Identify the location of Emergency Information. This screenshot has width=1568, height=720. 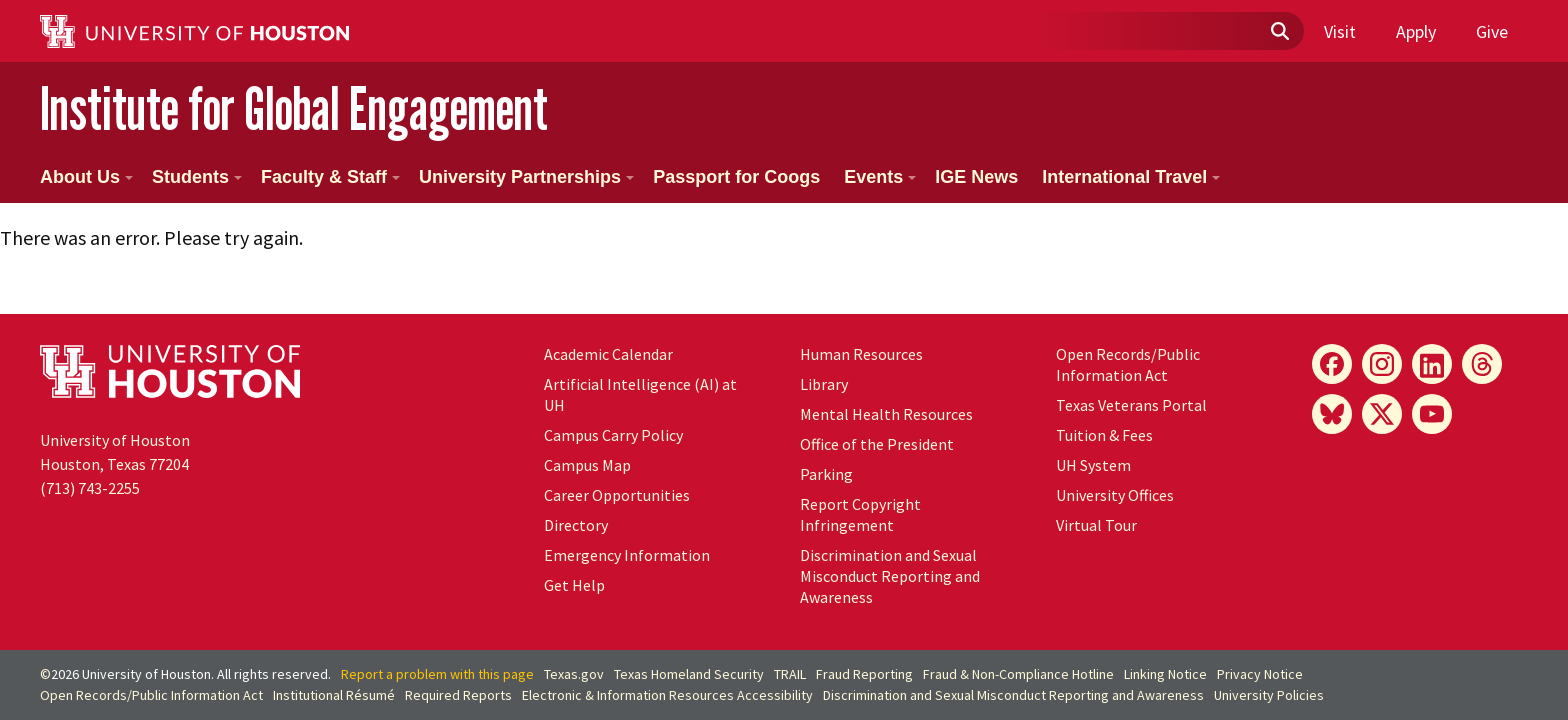
(627, 555).